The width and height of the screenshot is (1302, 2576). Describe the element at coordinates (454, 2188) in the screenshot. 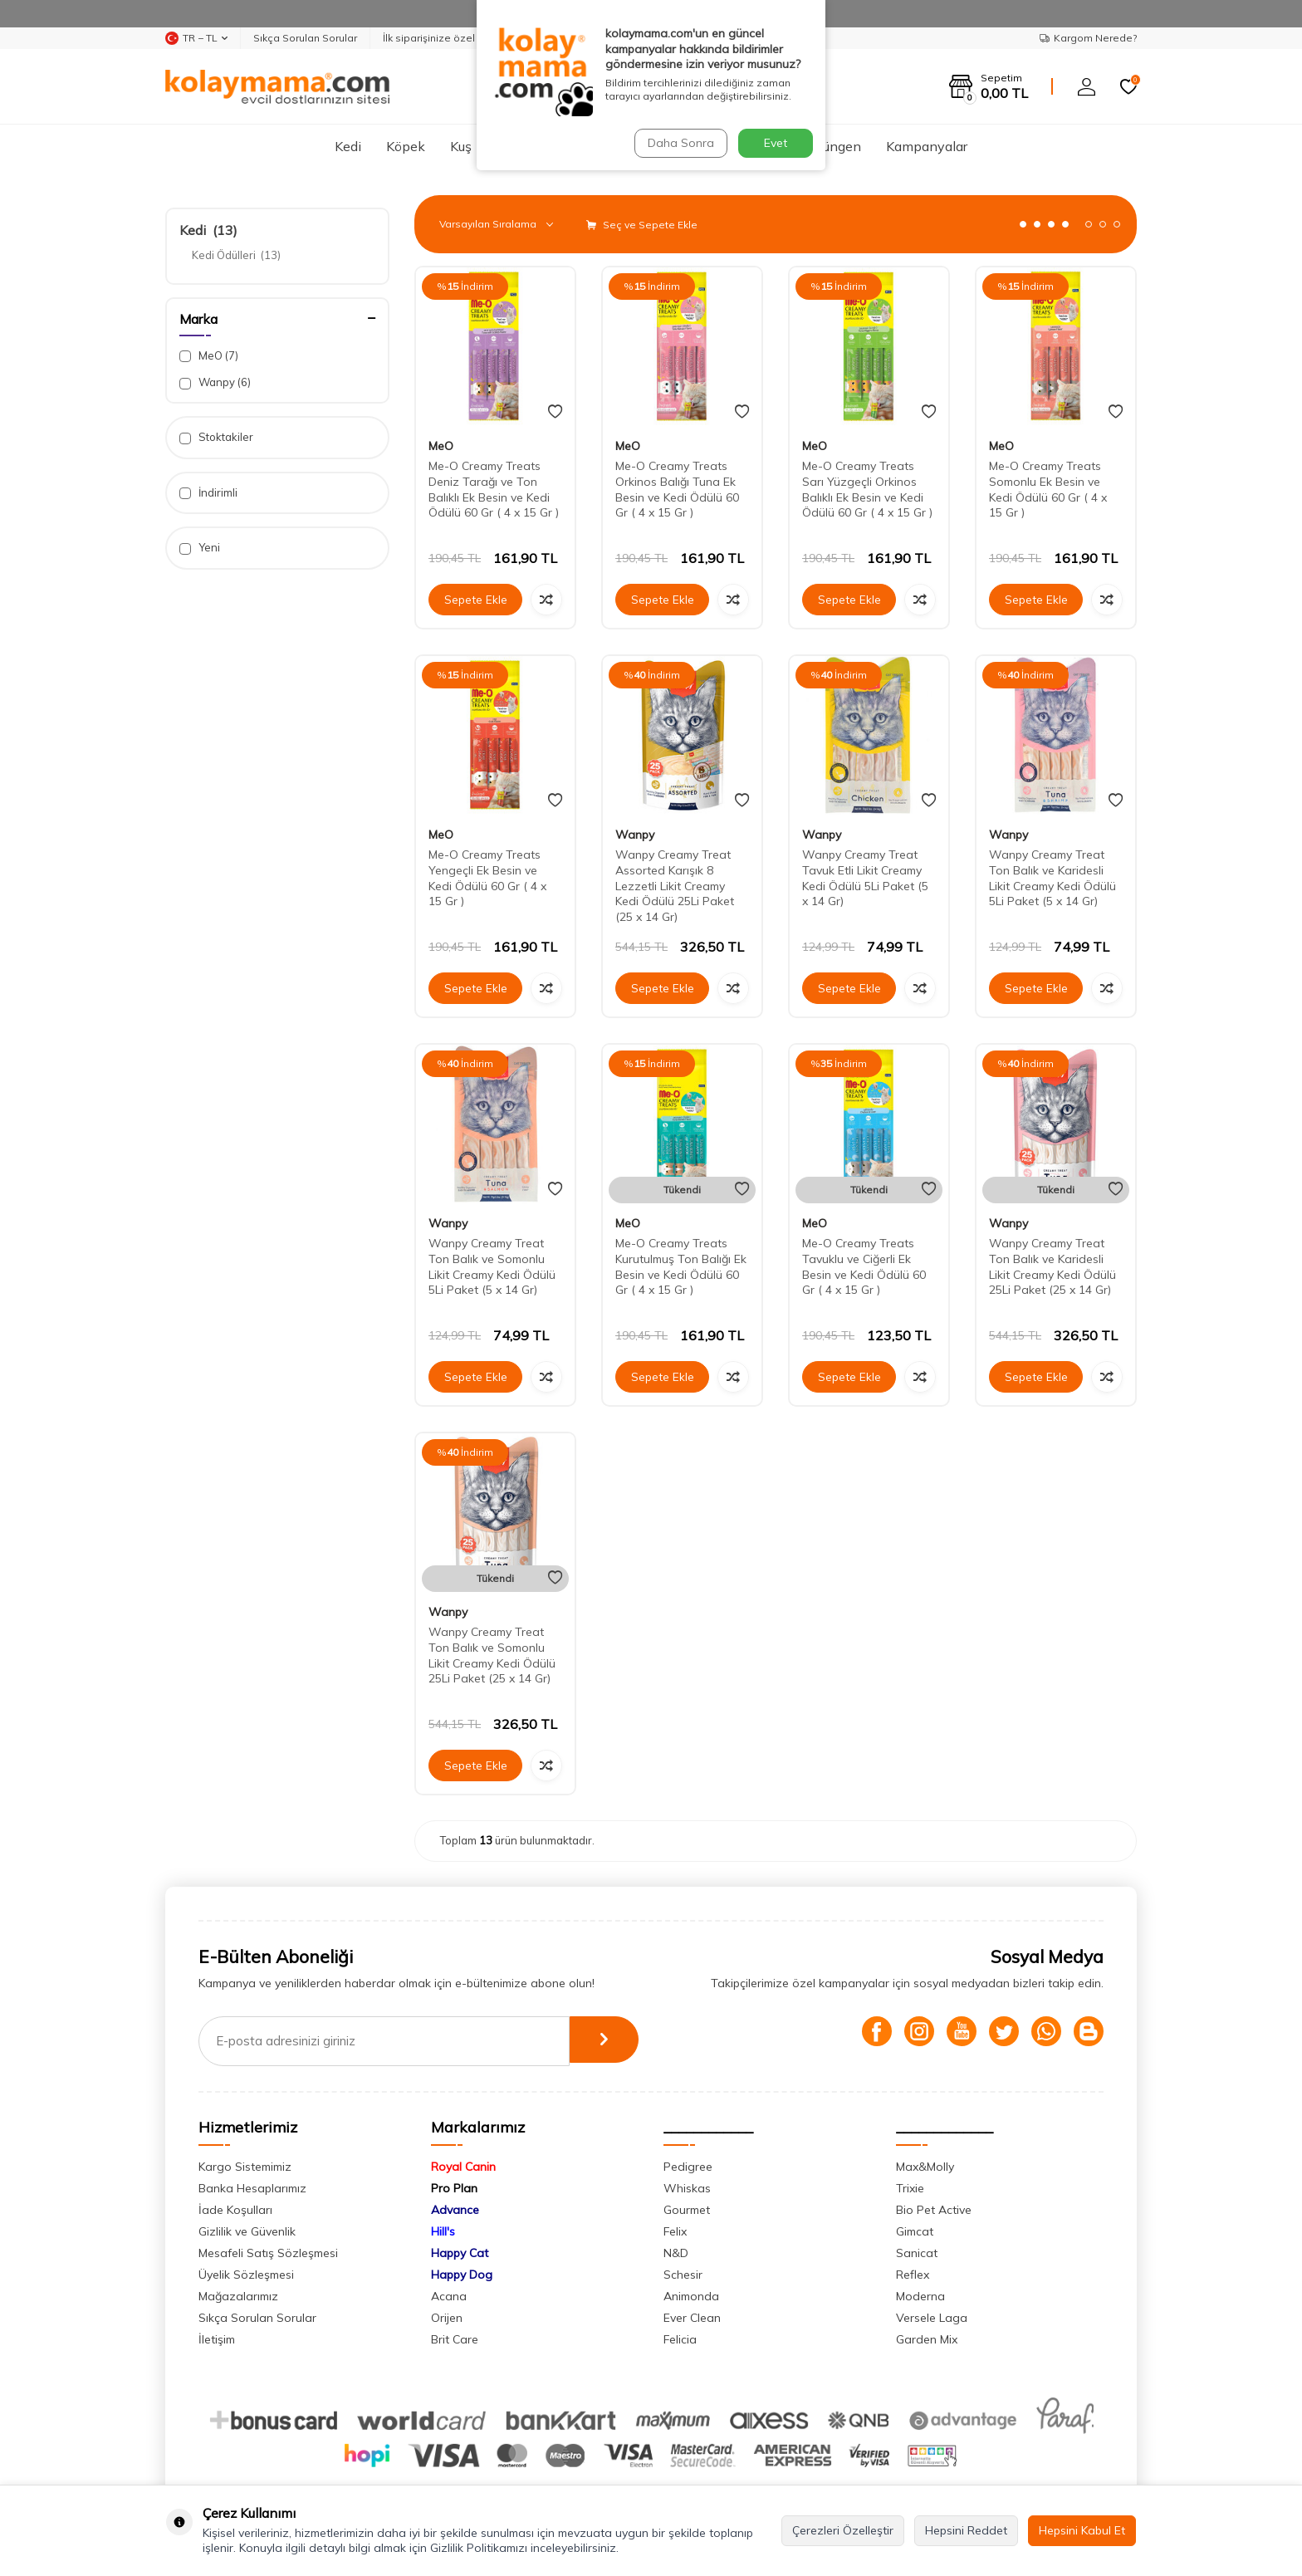

I see `Pro Plan` at that location.